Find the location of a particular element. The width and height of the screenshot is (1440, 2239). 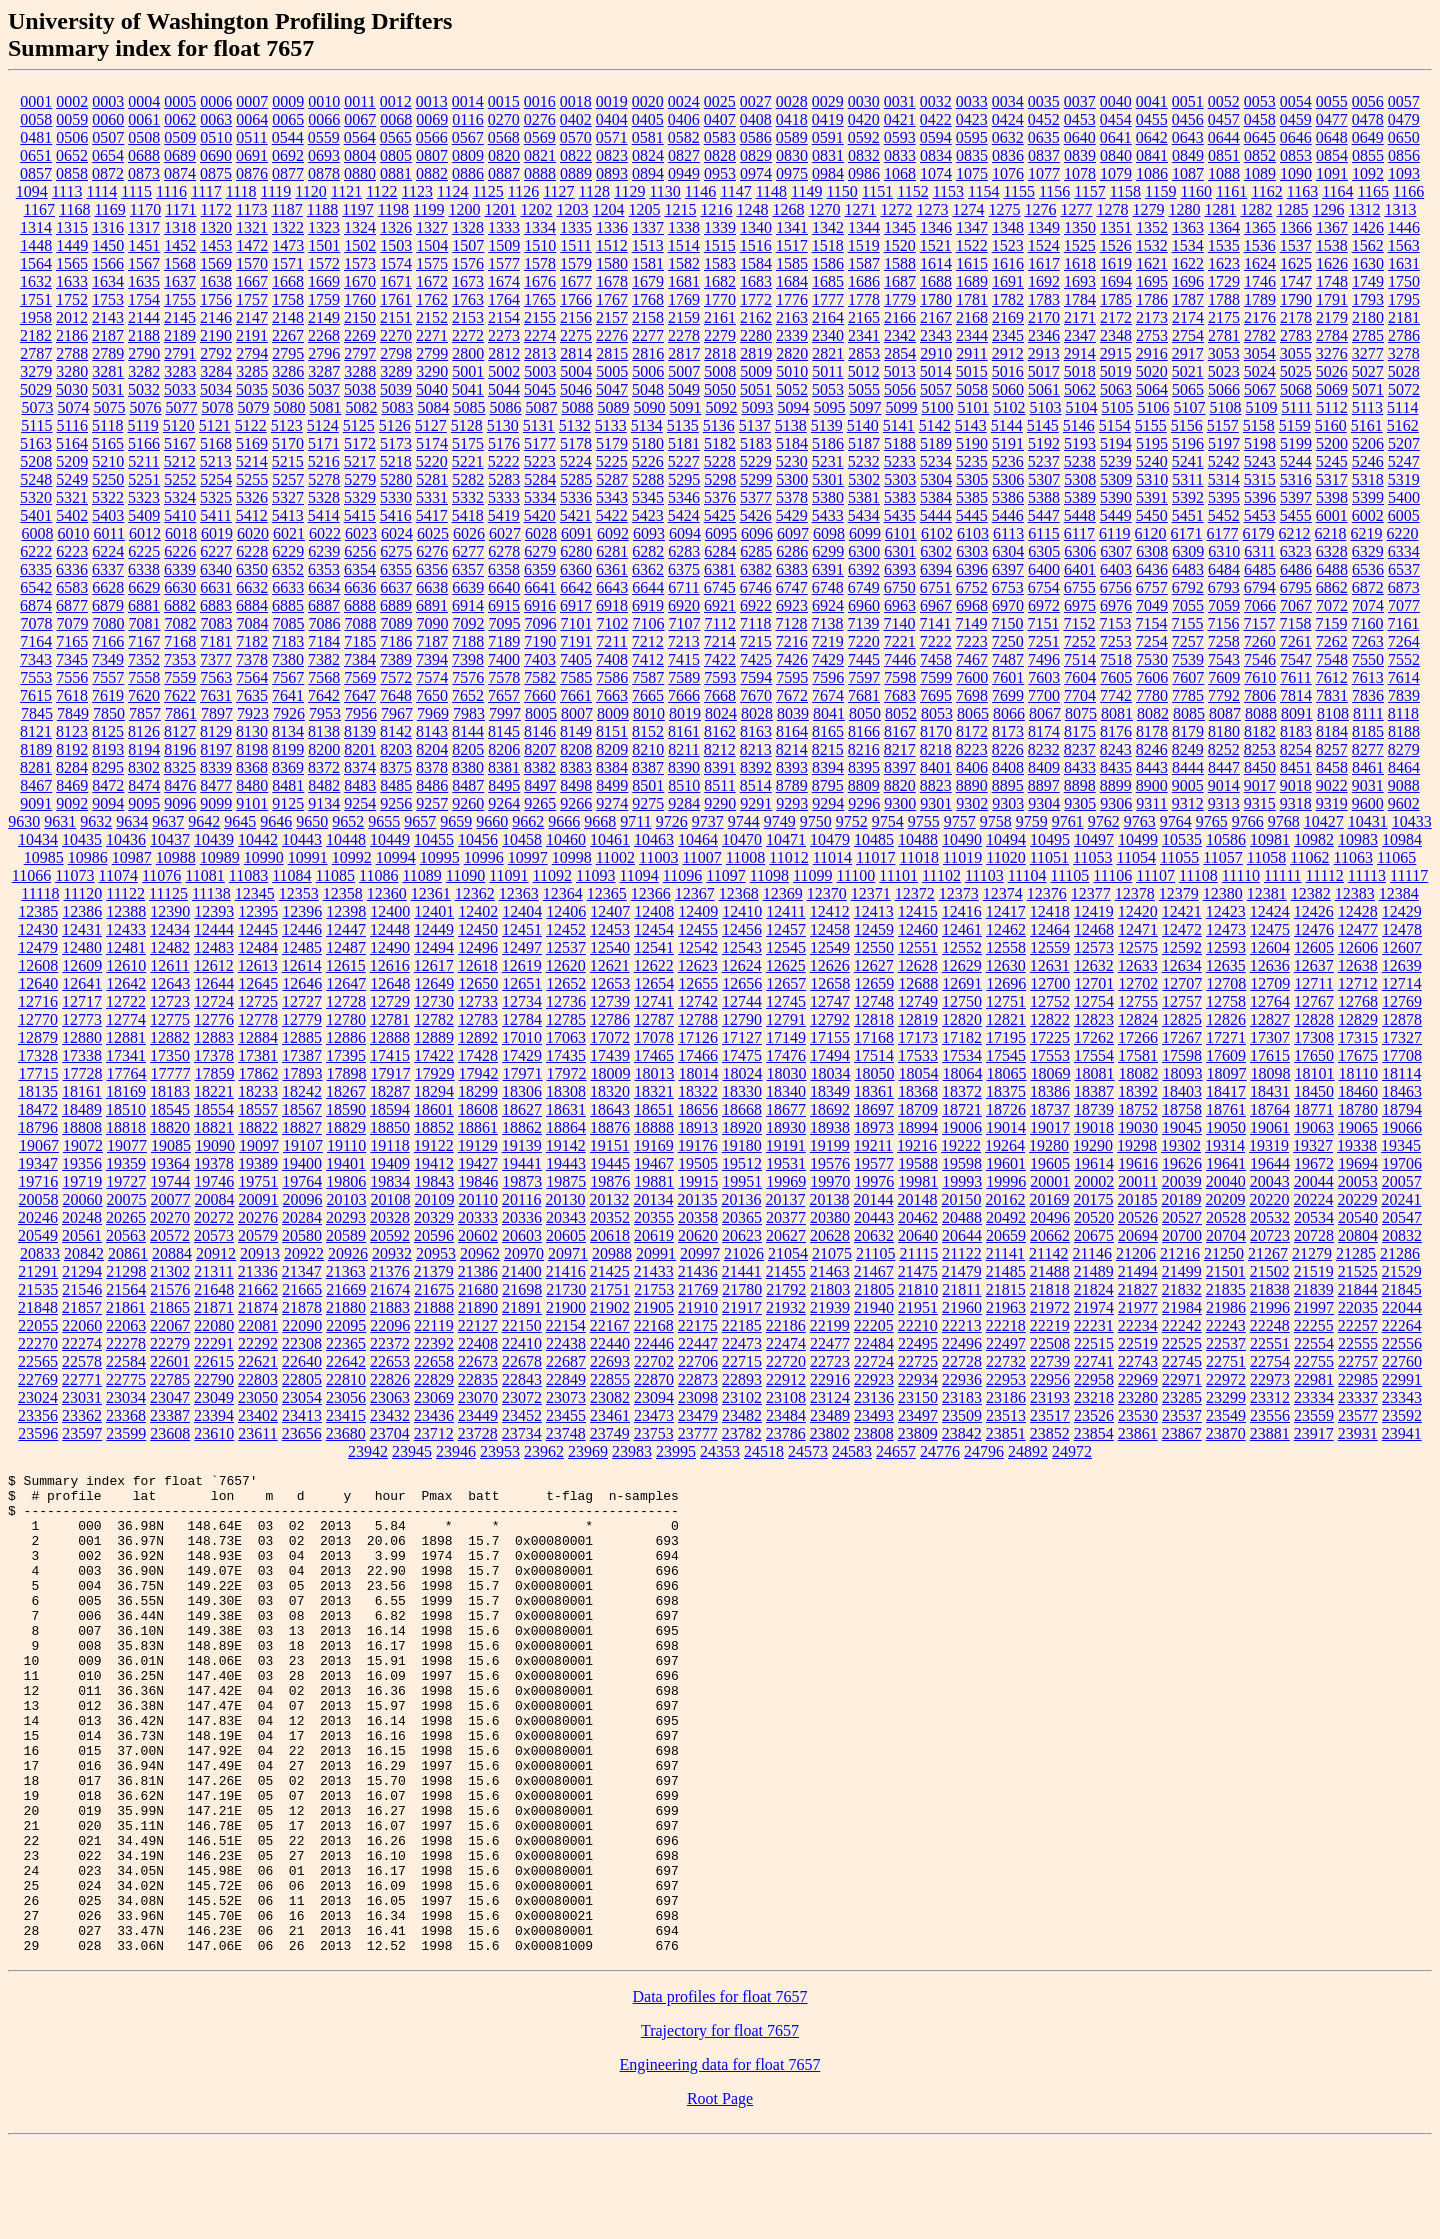

1446 is located at coordinates (1404, 227).